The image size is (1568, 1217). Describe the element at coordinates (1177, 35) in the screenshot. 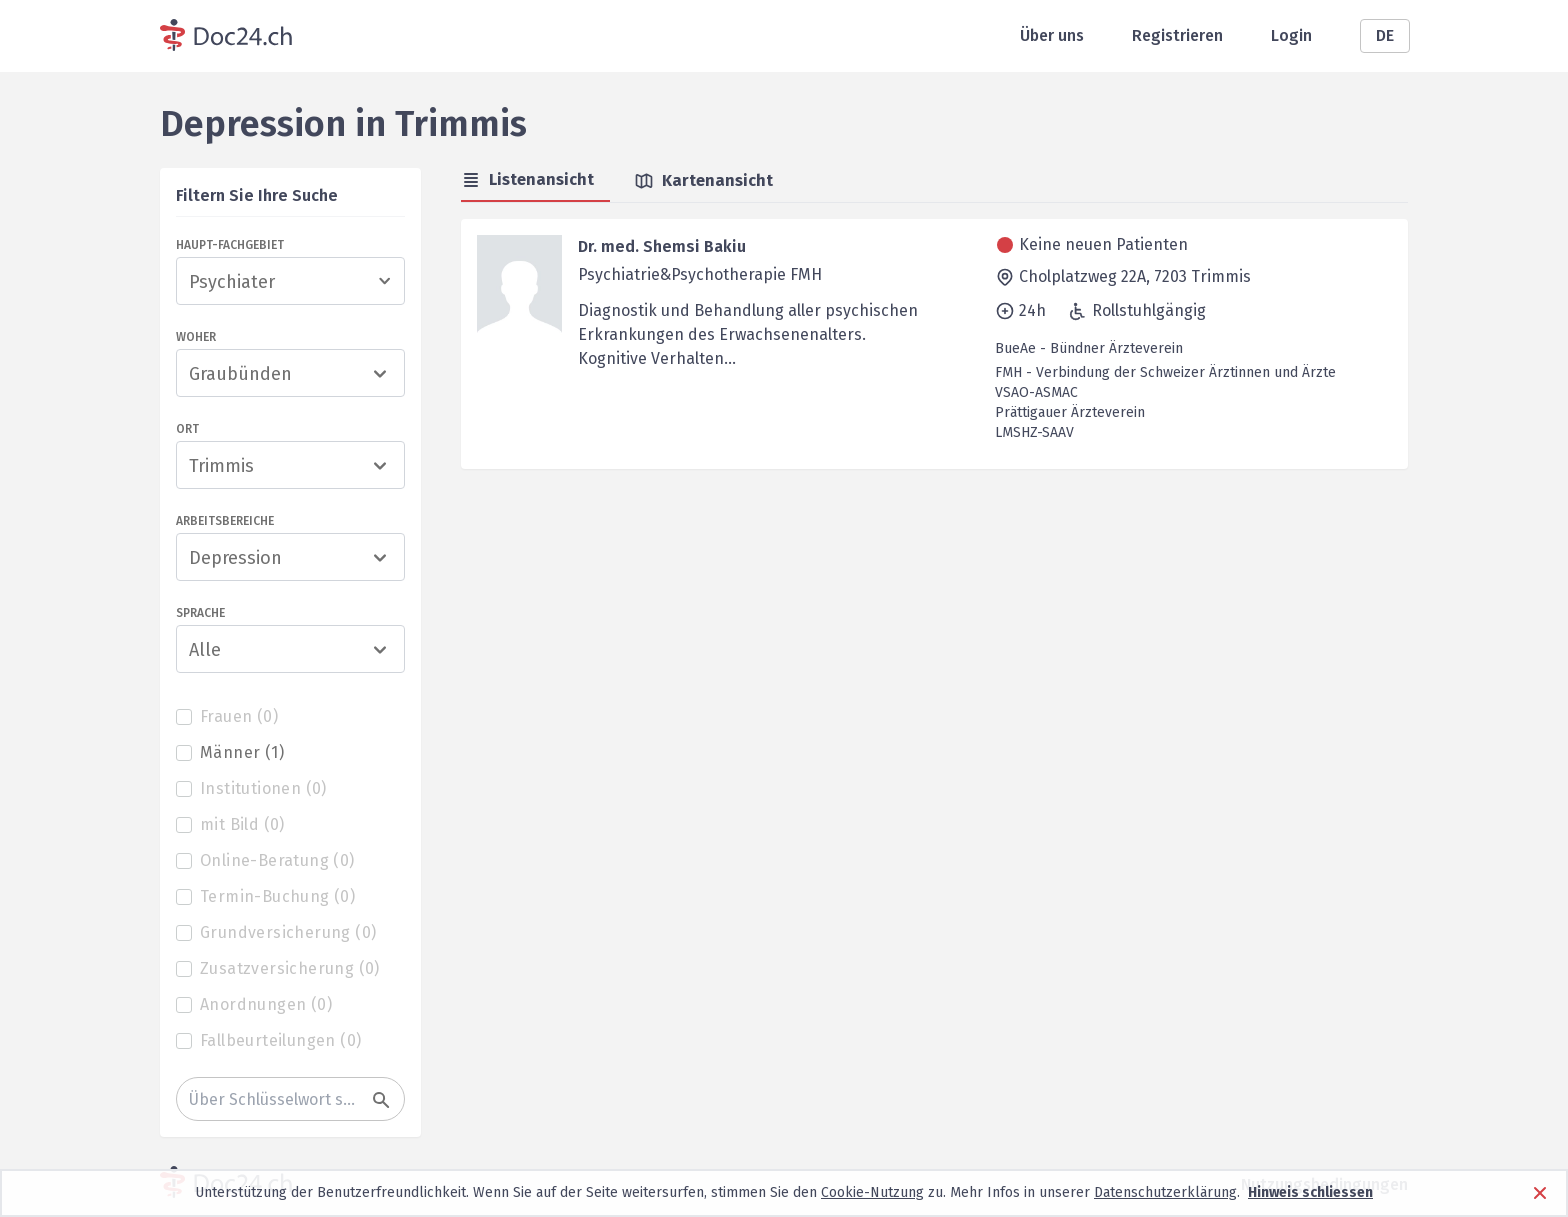

I see `Registrieren` at that location.